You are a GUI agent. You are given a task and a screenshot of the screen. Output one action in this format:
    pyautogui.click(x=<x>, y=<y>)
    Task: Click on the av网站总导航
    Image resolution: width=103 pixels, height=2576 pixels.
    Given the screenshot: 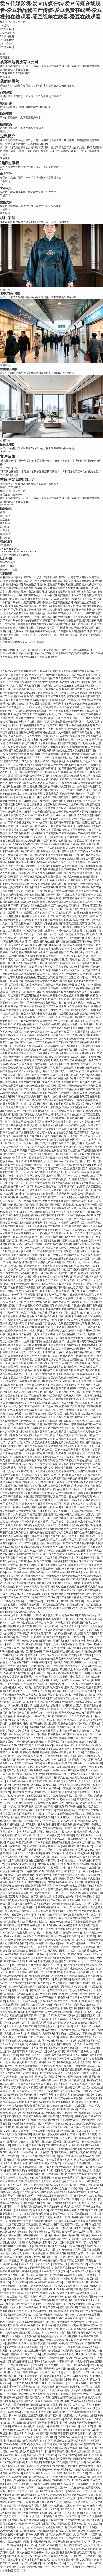 What is the action you would take?
    pyautogui.click(x=67, y=1860)
    